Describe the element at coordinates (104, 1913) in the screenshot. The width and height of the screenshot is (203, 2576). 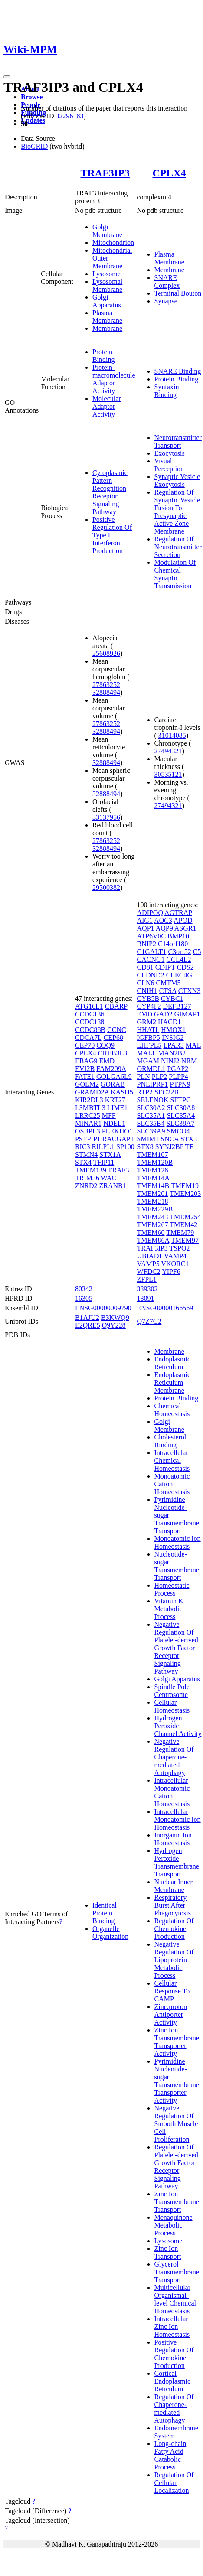
I see `Identical Protein Binding` at that location.